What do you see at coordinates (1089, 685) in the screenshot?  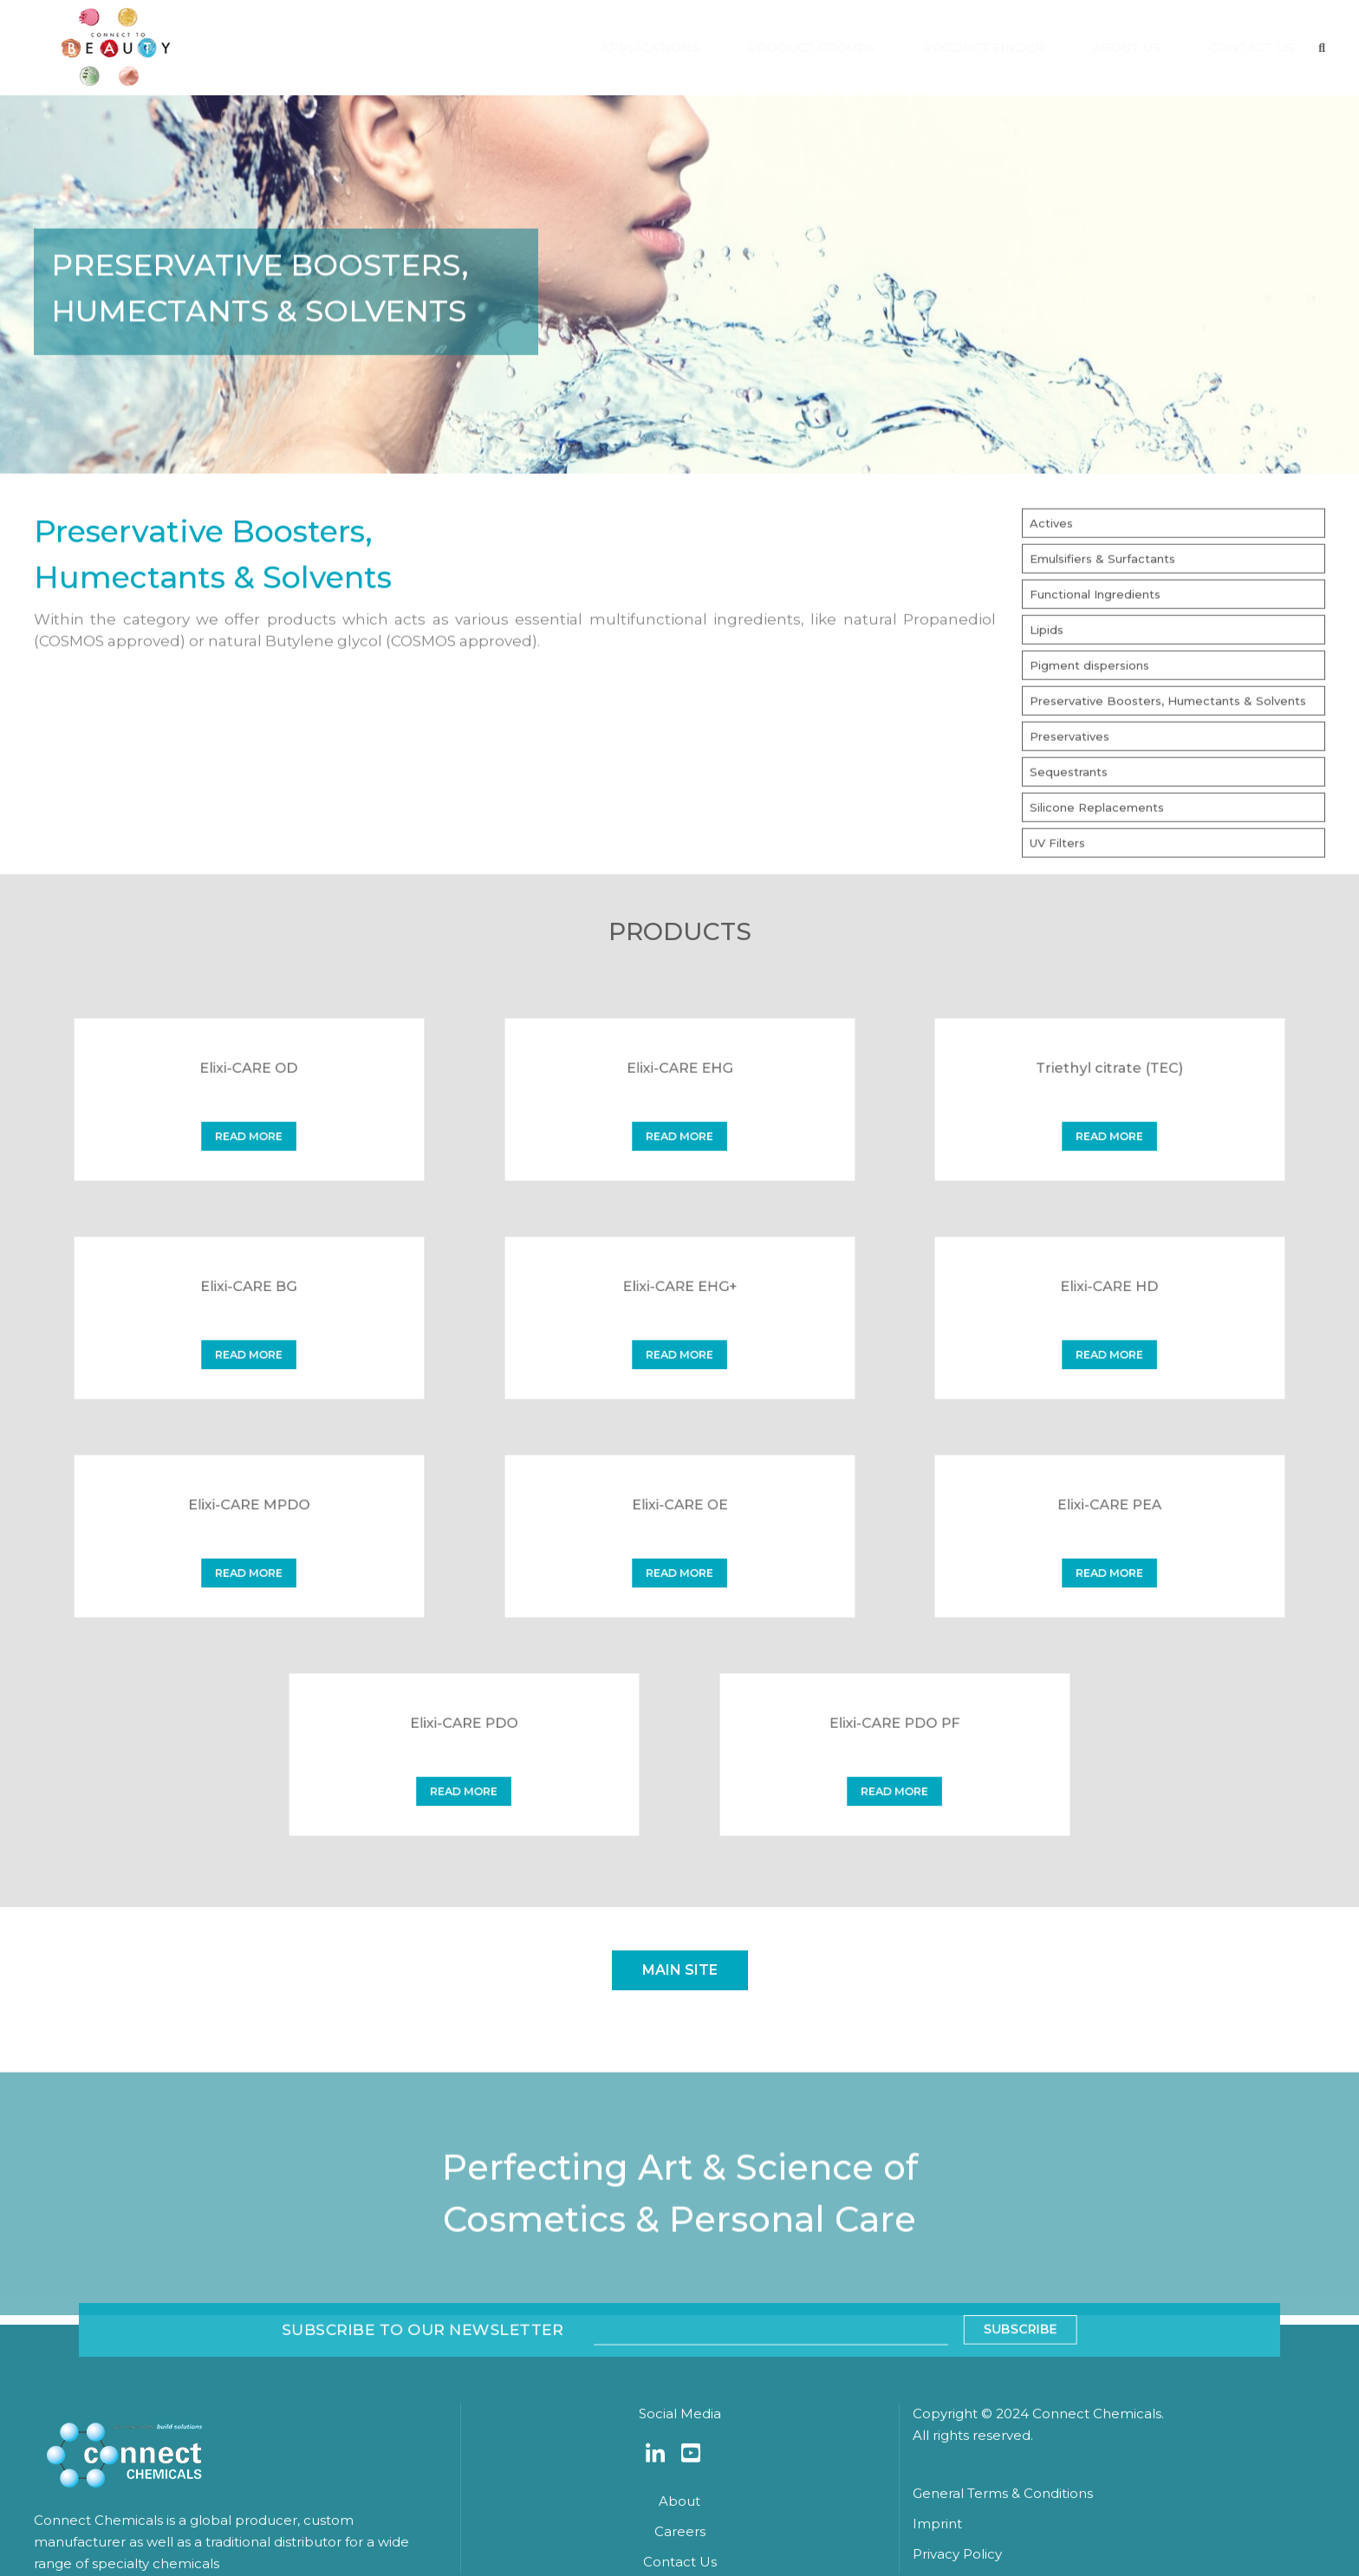 I see `Pigment dispersions` at bounding box center [1089, 685].